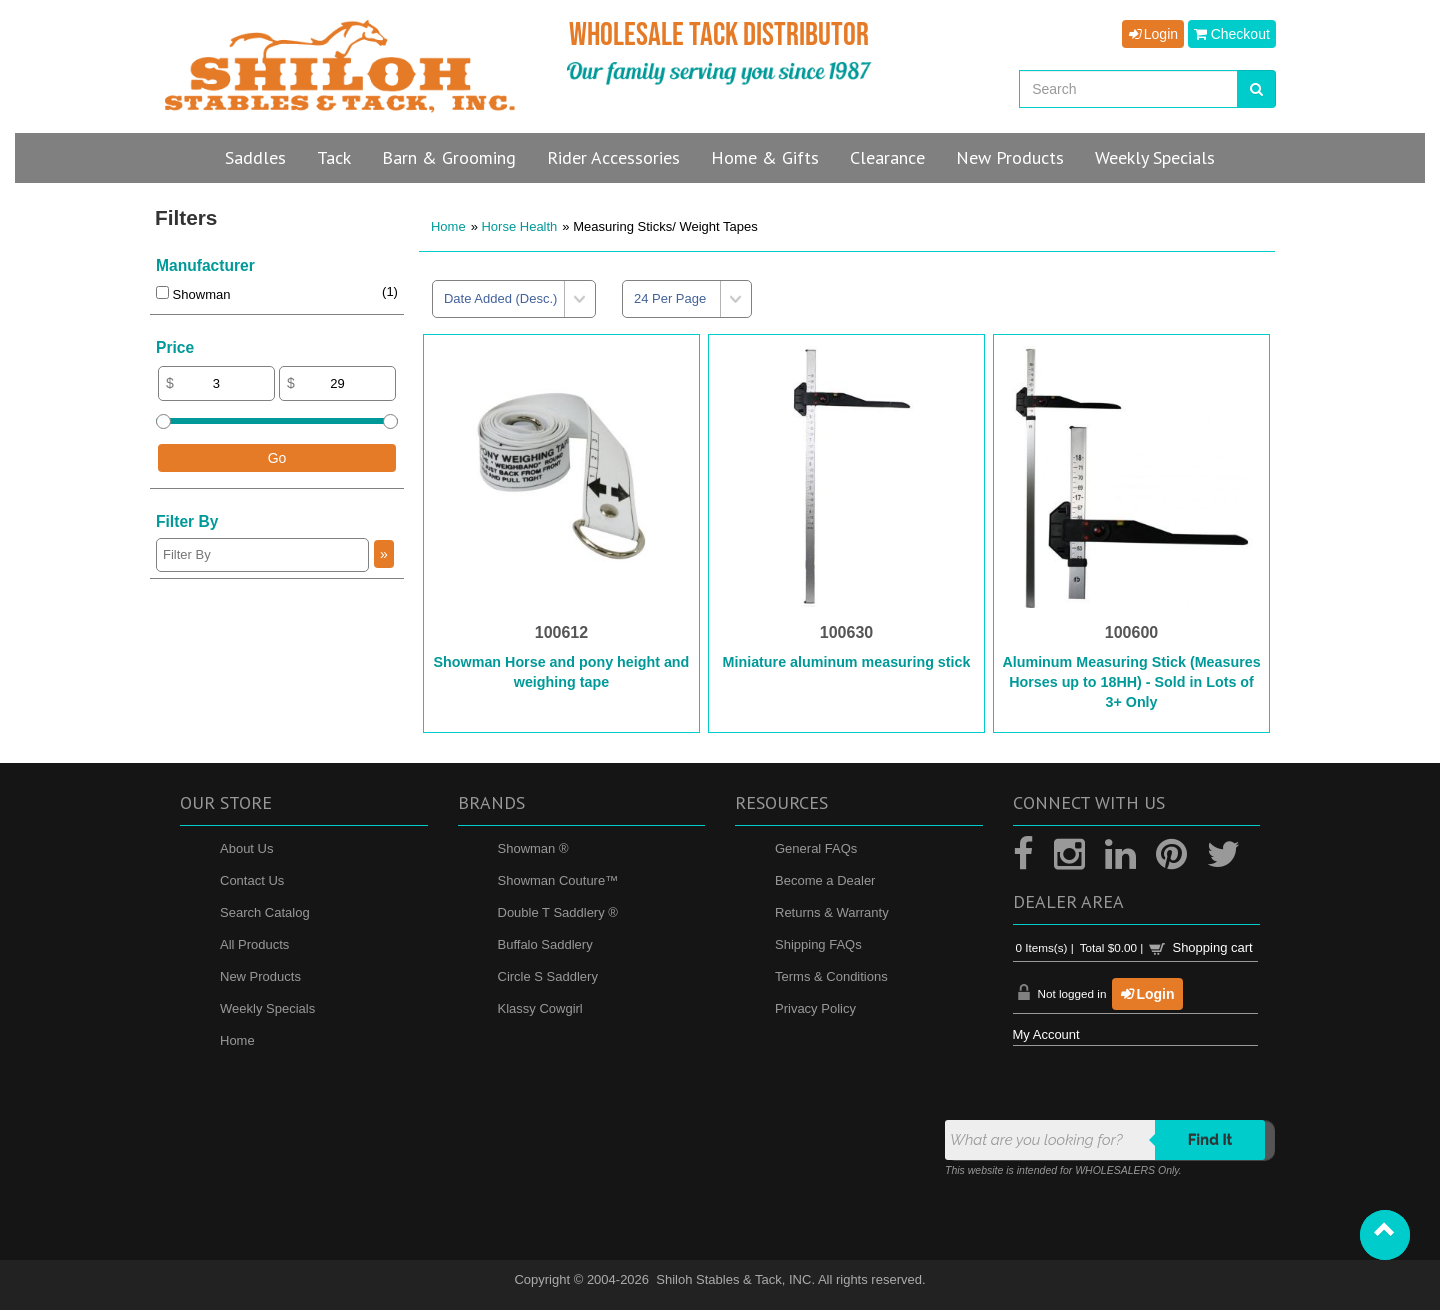  What do you see at coordinates (545, 944) in the screenshot?
I see `Buffalo Saddlery` at bounding box center [545, 944].